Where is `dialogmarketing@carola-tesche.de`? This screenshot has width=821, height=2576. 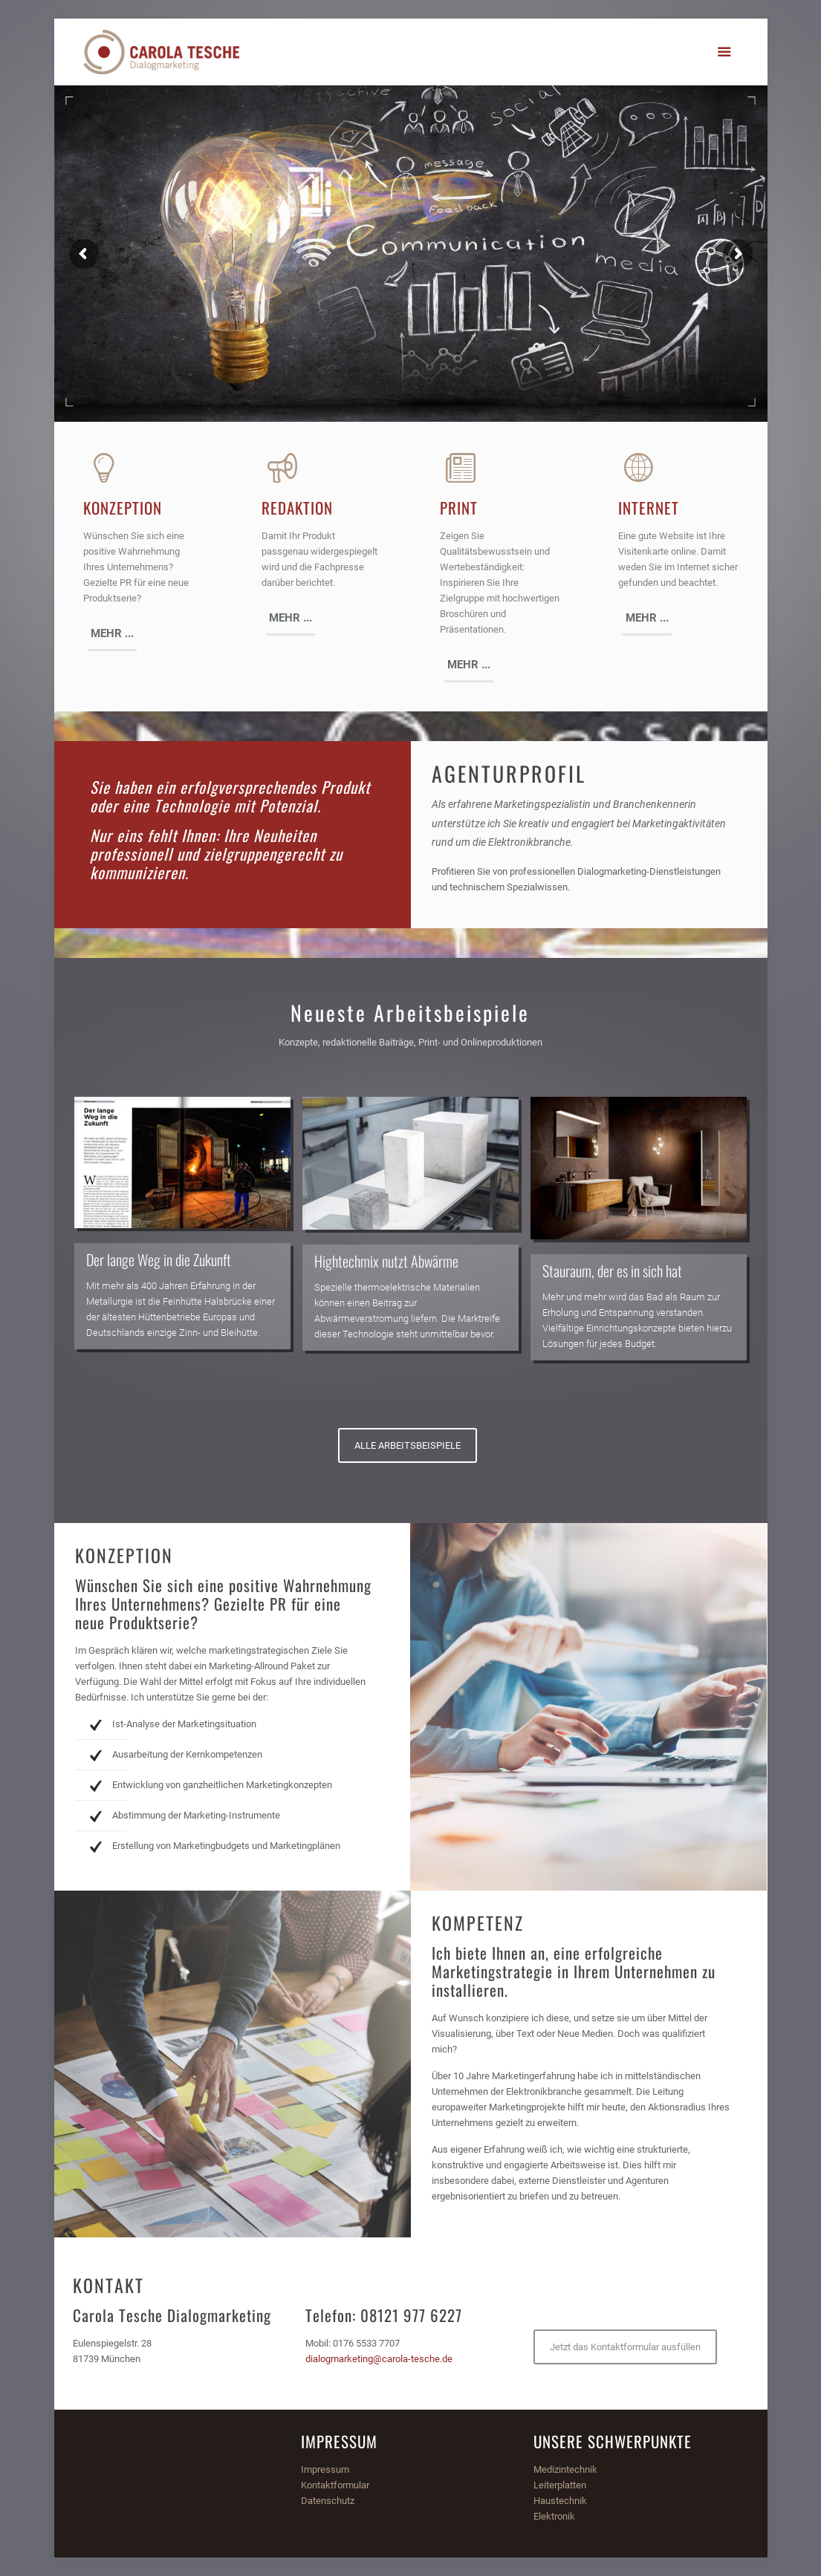
dialogmarketing@carola-tesche.de is located at coordinates (378, 2358).